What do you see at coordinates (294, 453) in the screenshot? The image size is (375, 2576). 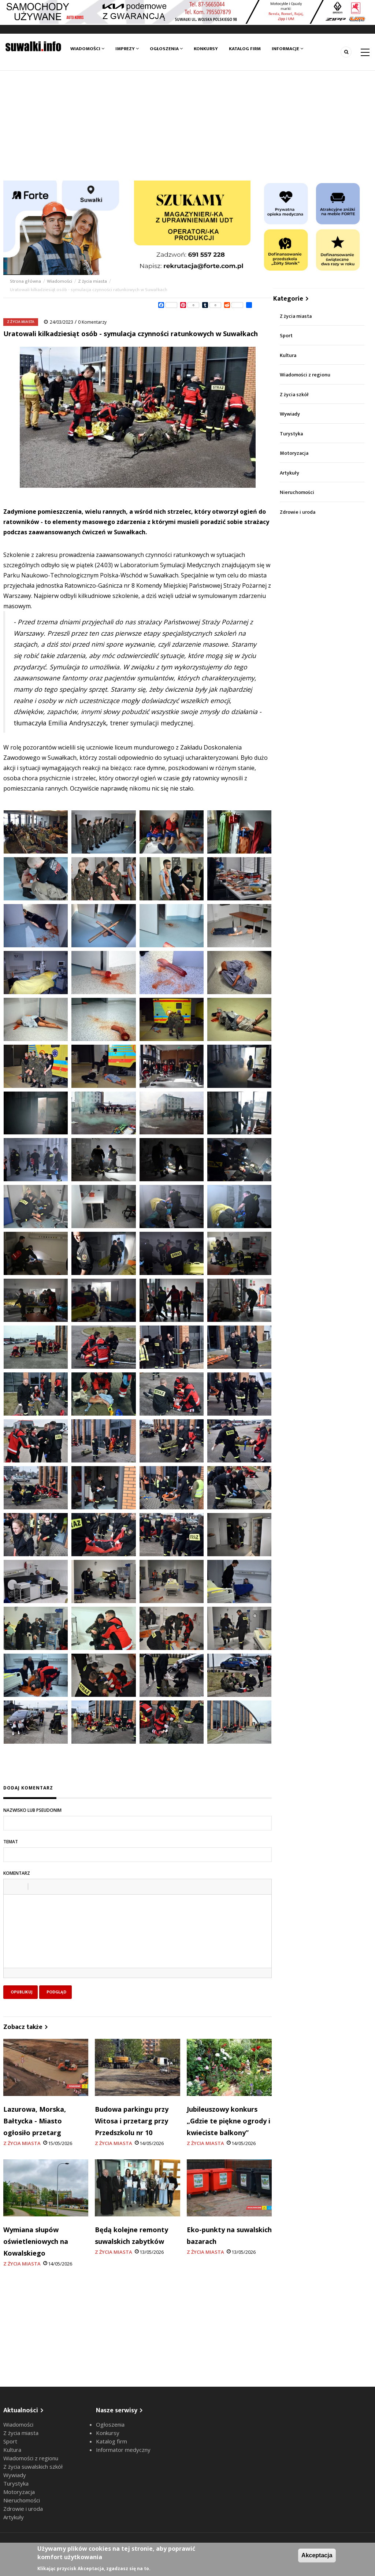 I see `Motoryzacja` at bounding box center [294, 453].